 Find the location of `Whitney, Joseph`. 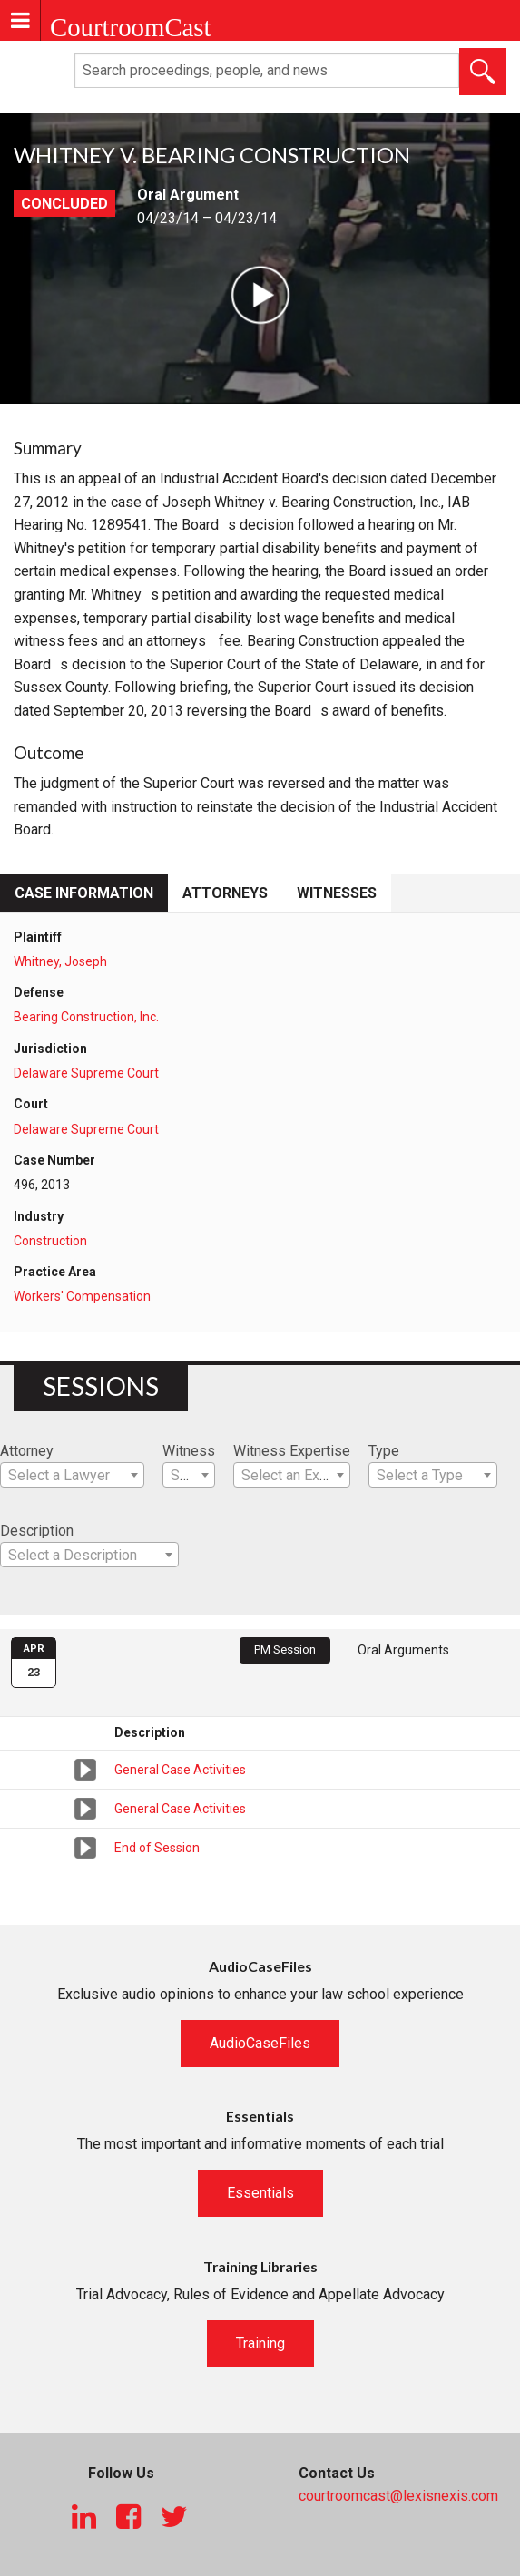

Whitney, Joseph is located at coordinates (60, 961).